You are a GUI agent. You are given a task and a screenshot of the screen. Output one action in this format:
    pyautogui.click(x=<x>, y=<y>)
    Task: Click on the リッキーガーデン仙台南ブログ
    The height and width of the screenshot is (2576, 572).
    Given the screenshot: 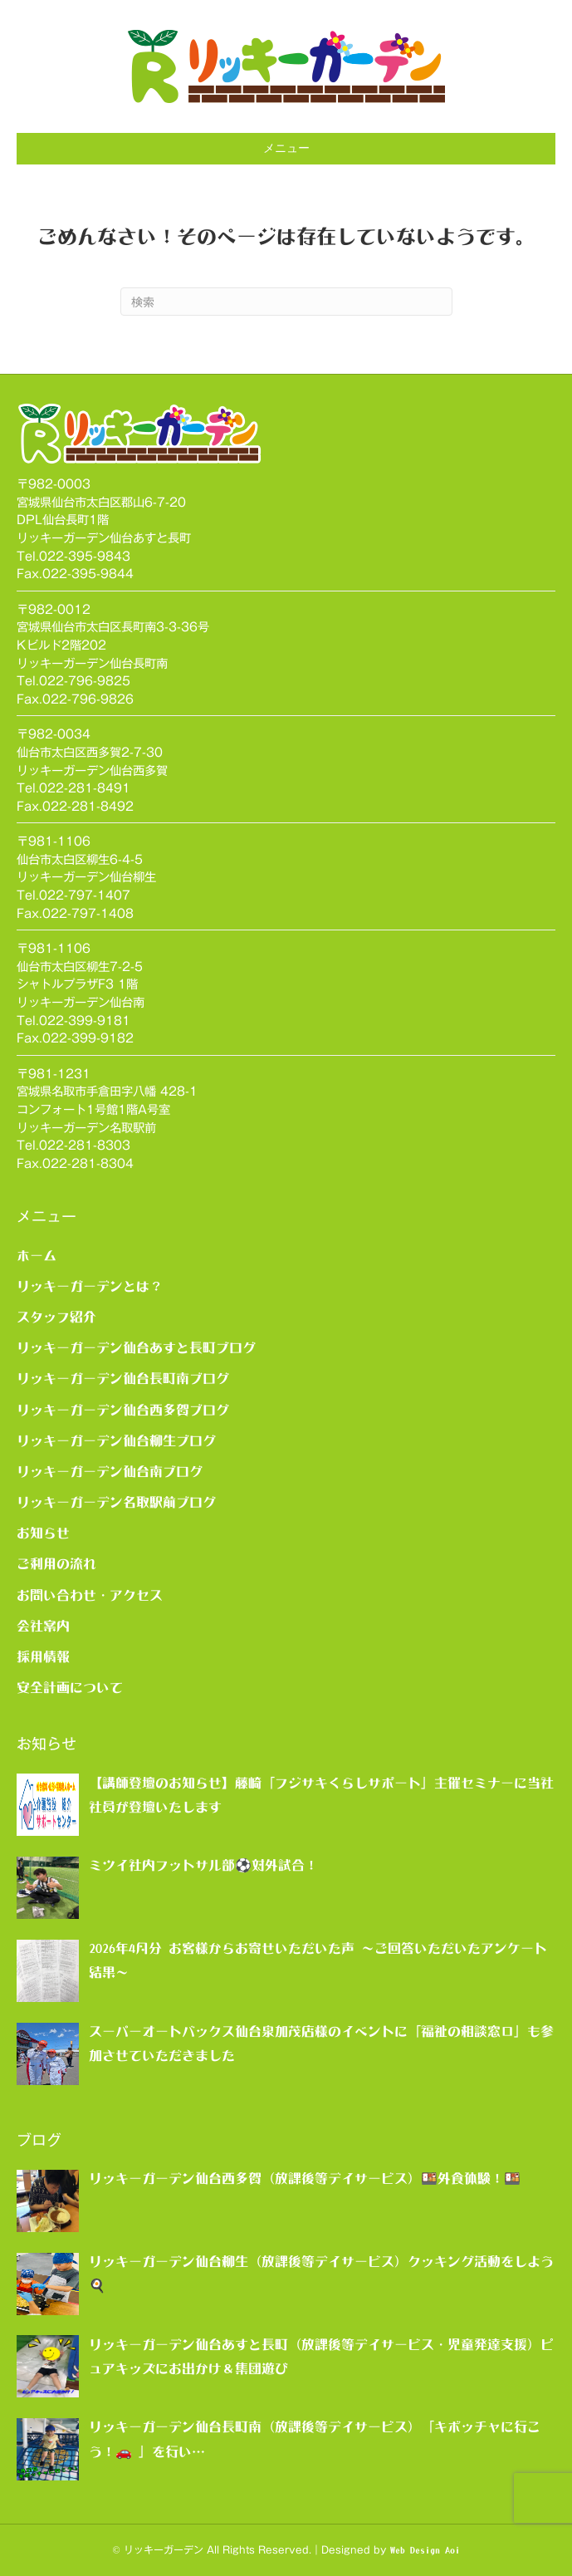 What is the action you would take?
    pyautogui.click(x=110, y=1471)
    